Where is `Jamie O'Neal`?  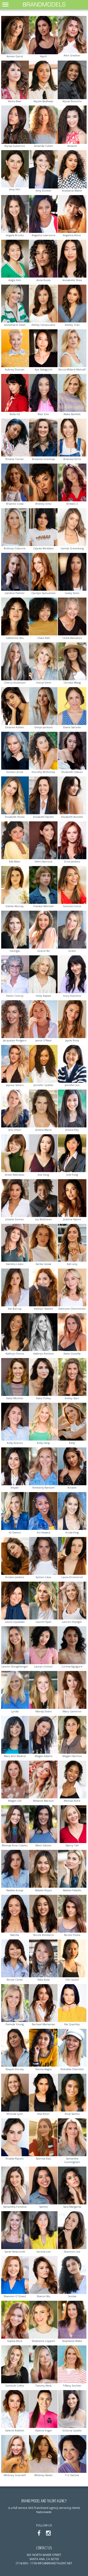 Jamie O'Neal is located at coordinates (43, 1040).